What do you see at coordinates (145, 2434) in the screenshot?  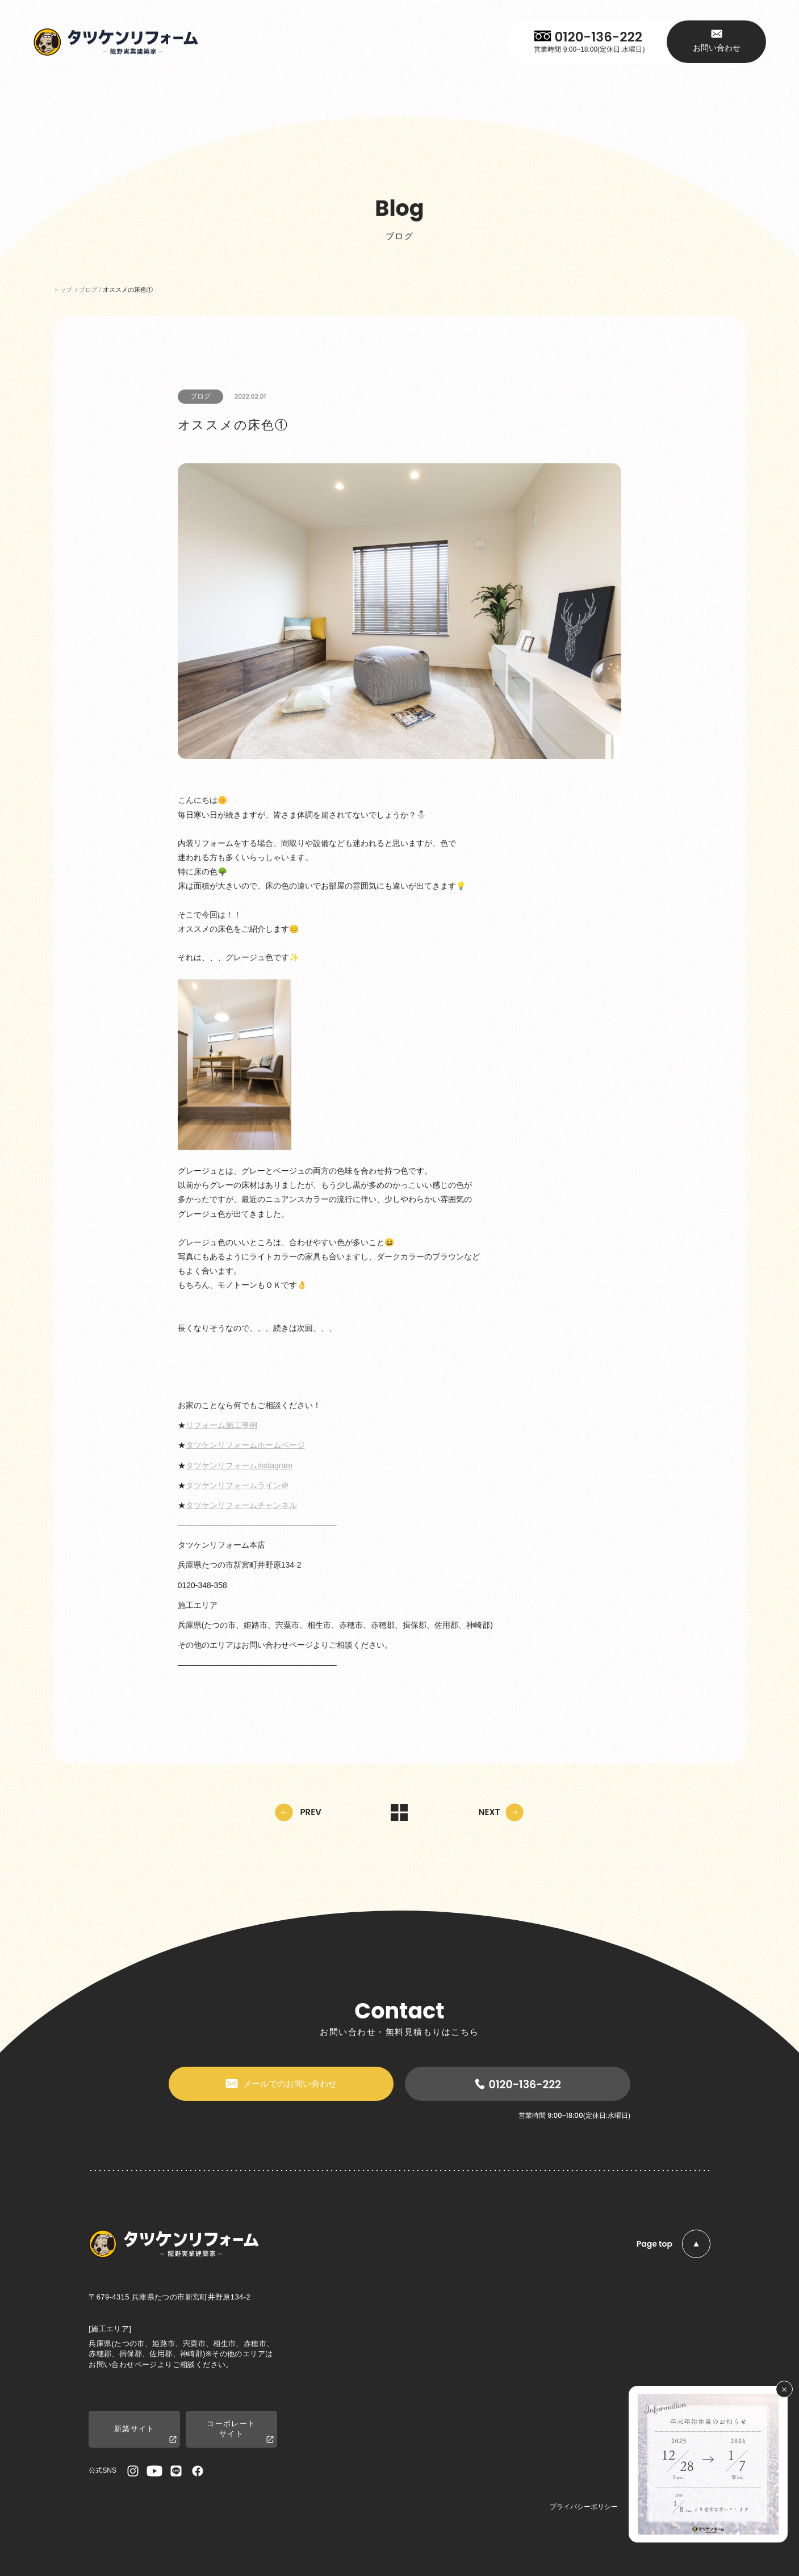 I see `新築サイト` at bounding box center [145, 2434].